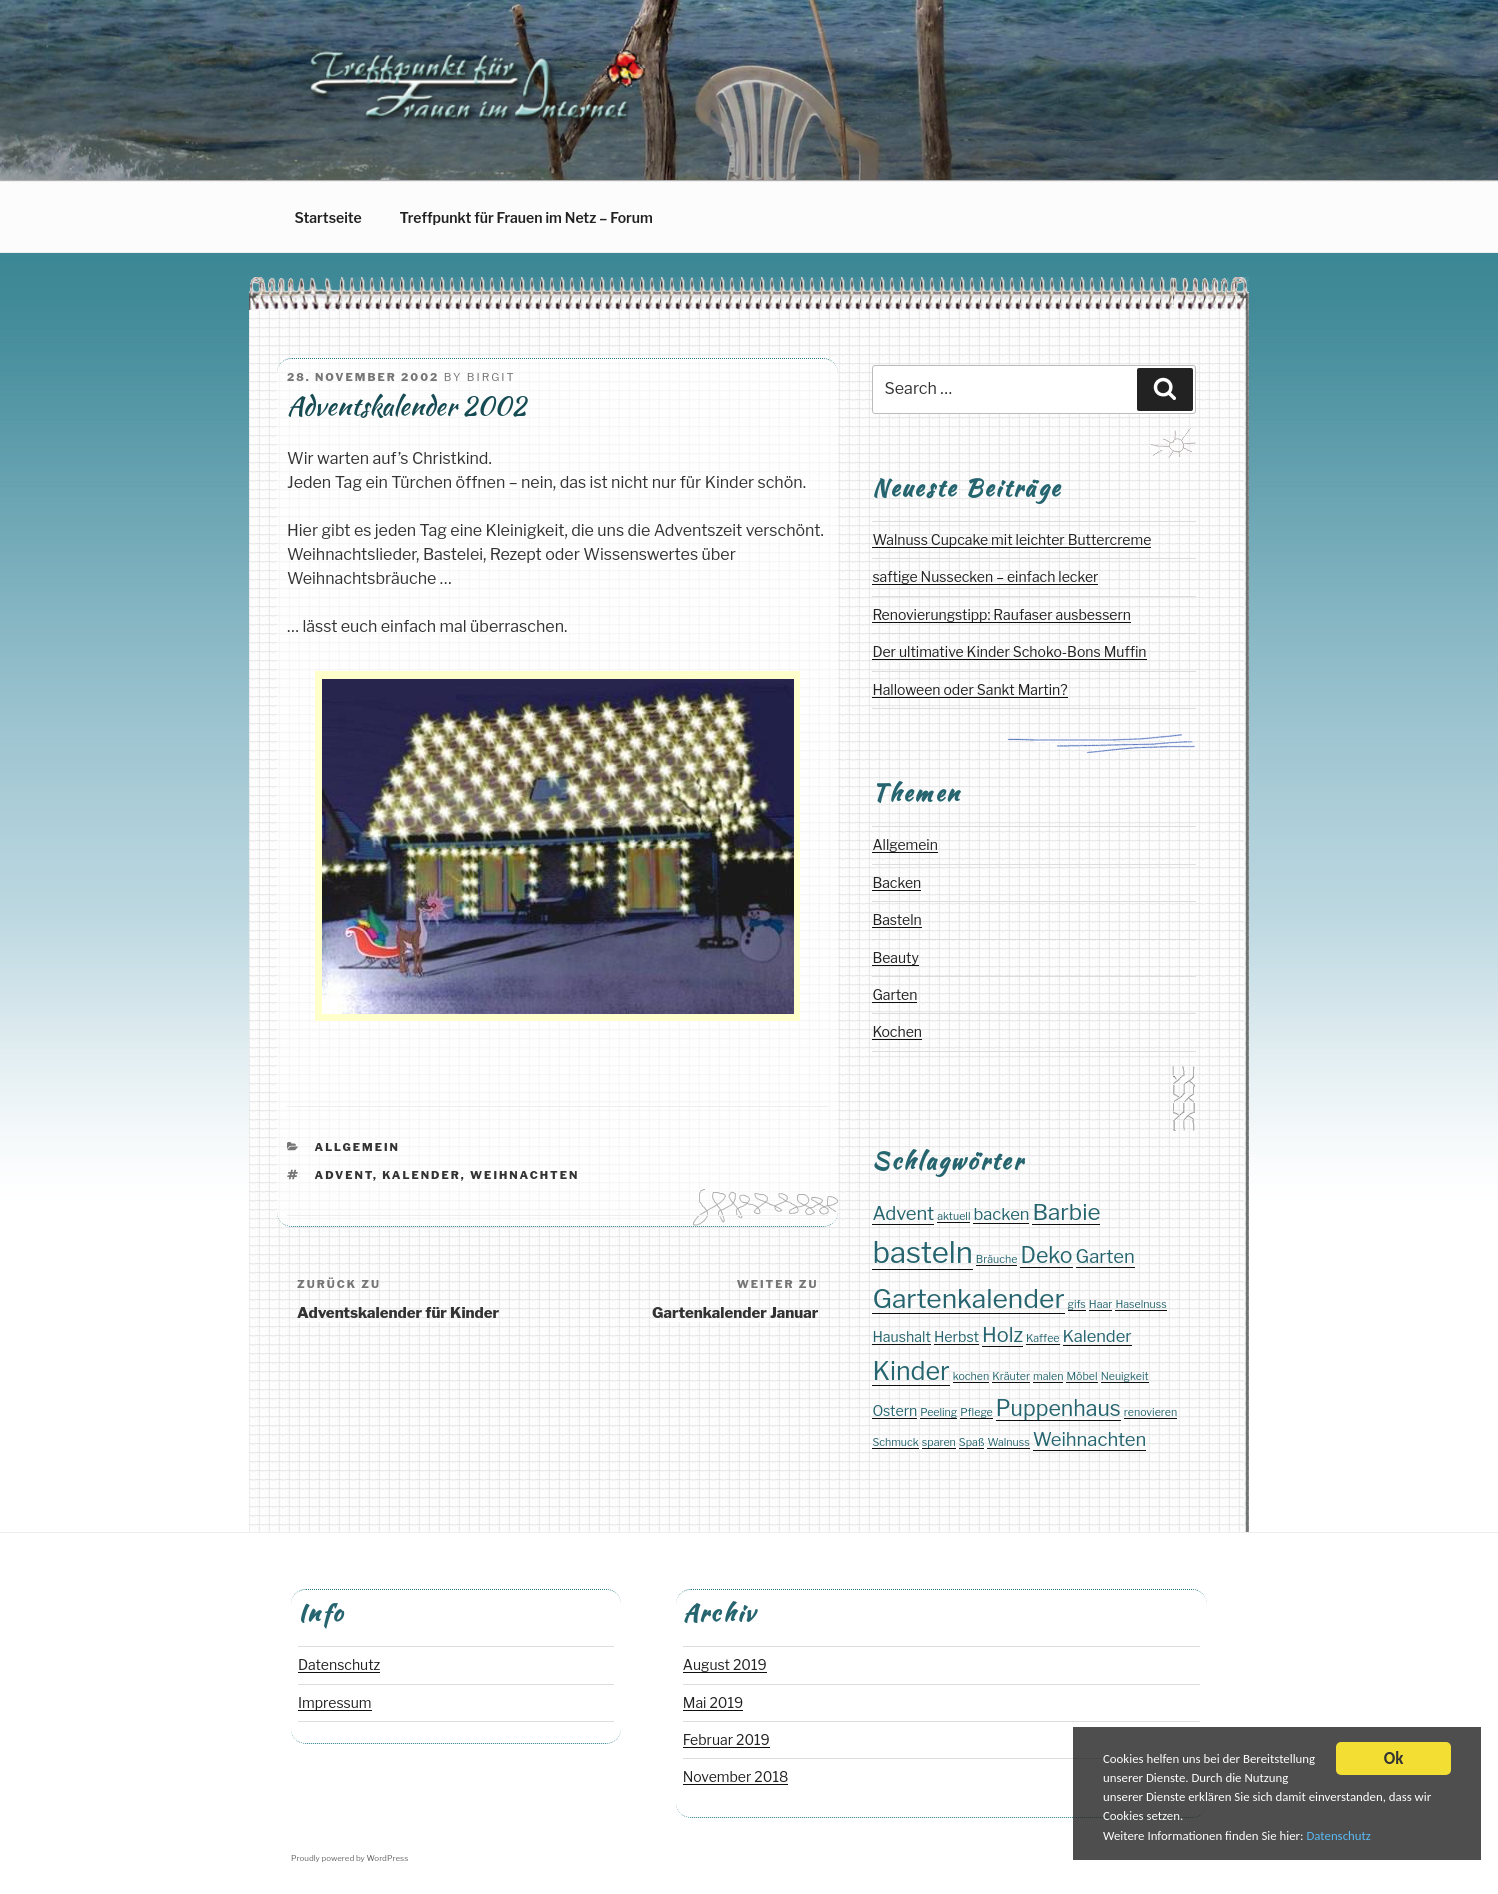 The width and height of the screenshot is (1498, 1894). What do you see at coordinates (344, 1175) in the screenshot?
I see `Advent` at bounding box center [344, 1175].